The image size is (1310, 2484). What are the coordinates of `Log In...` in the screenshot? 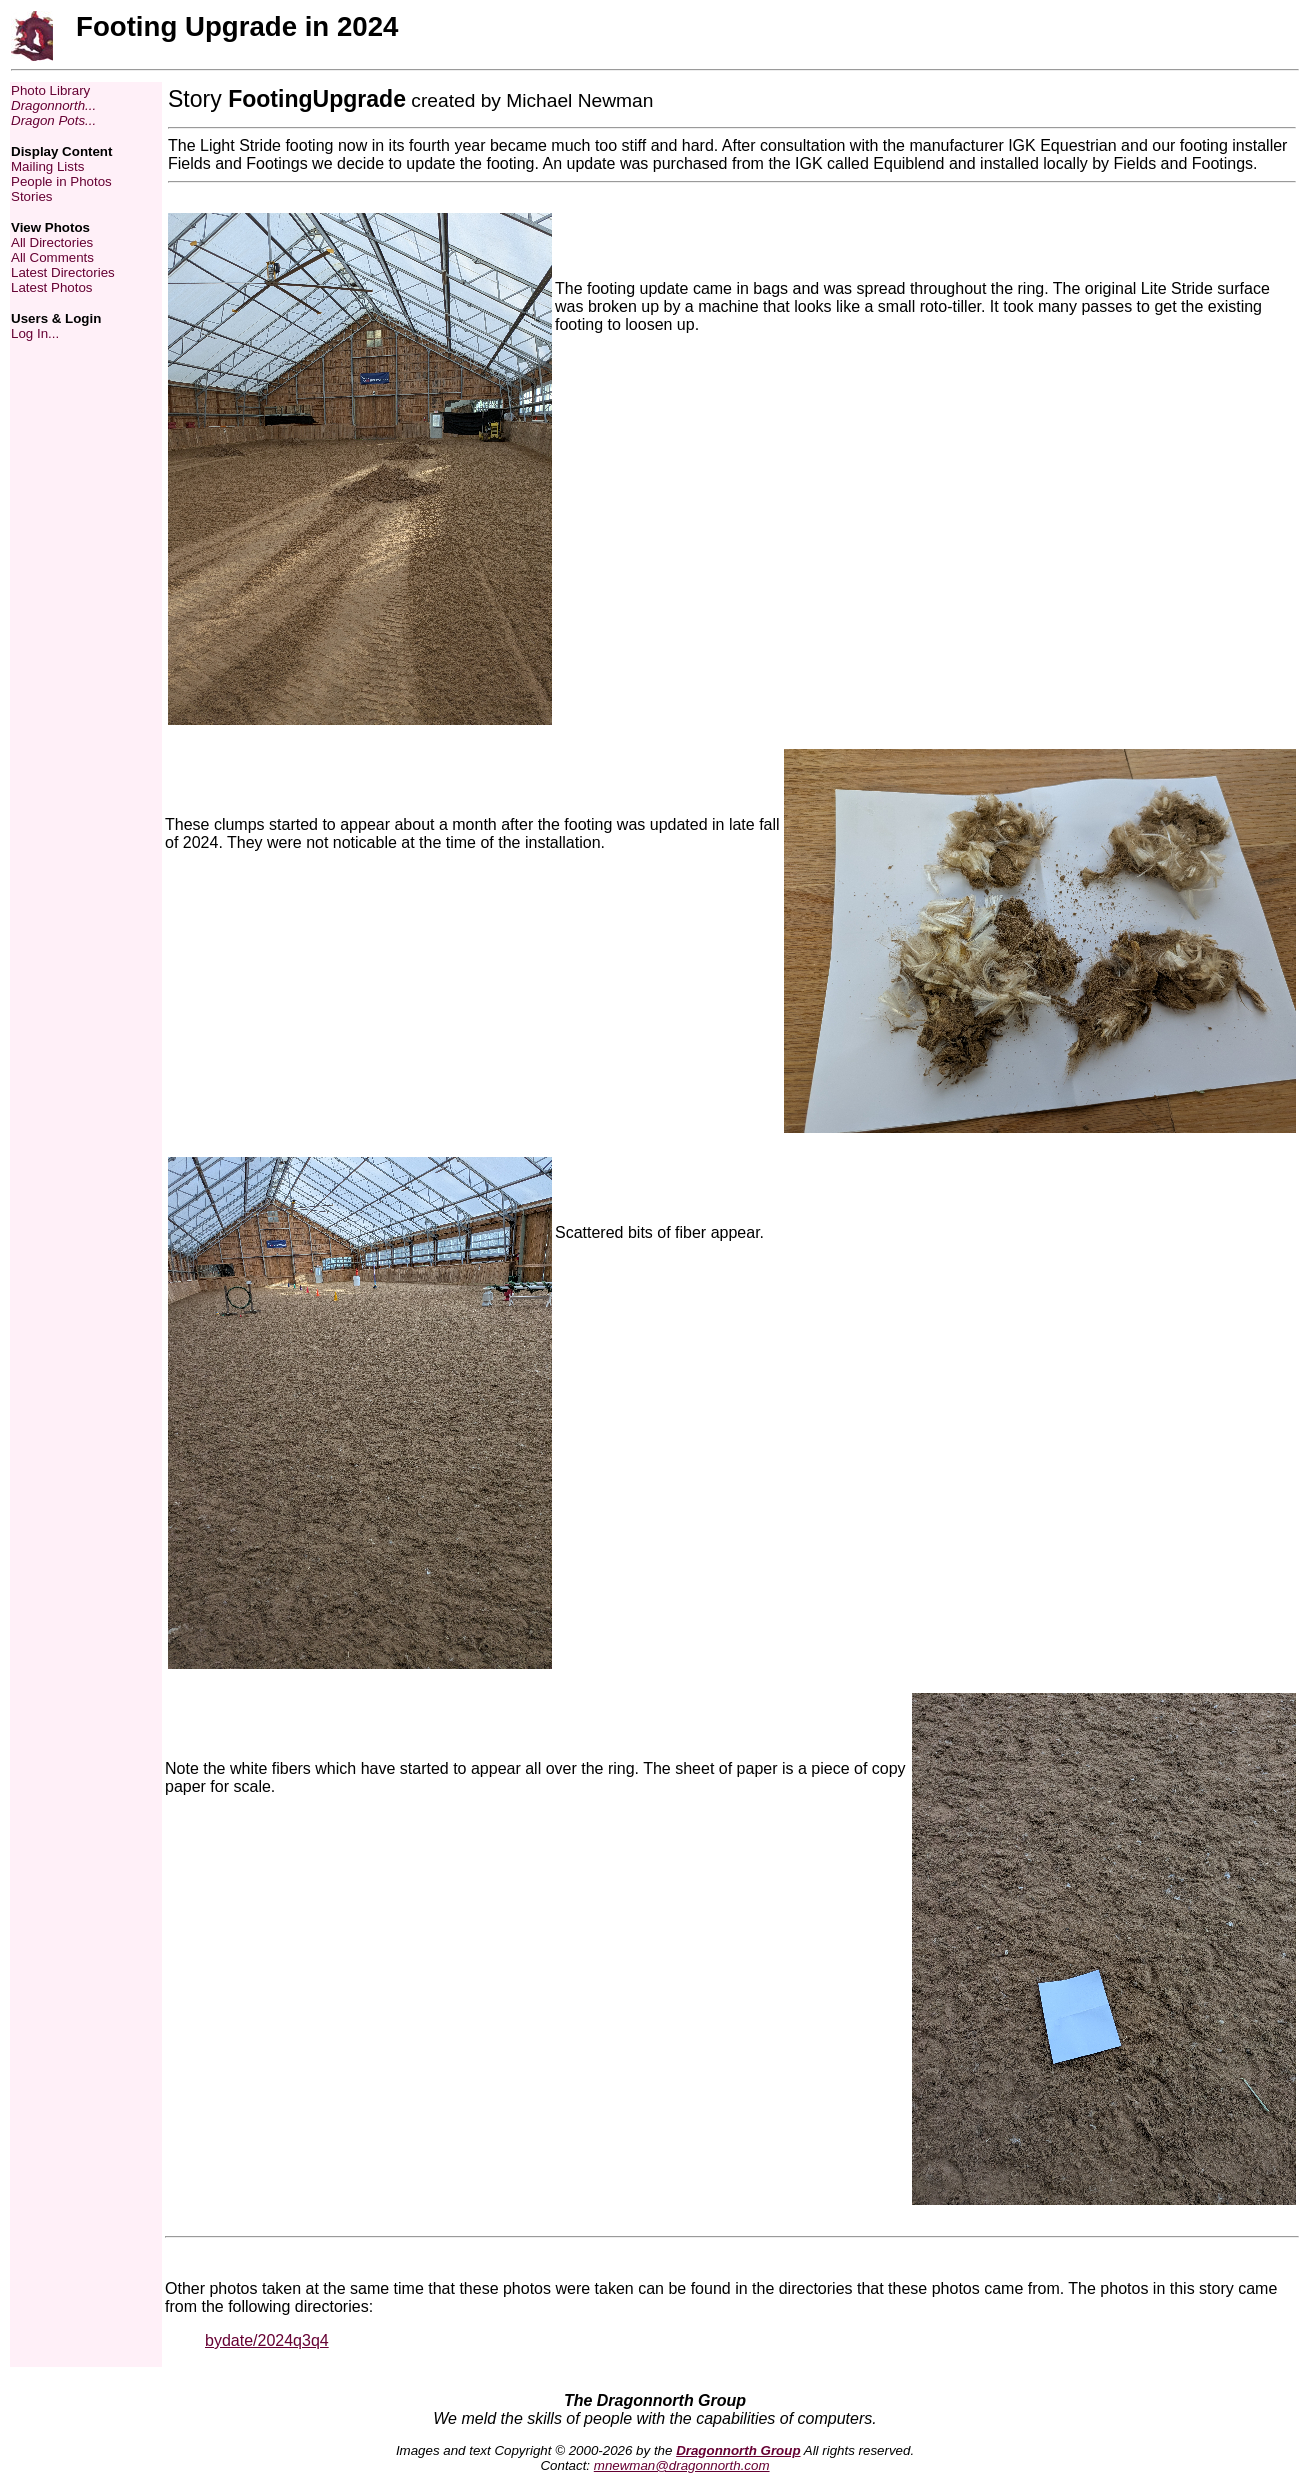 It's located at (35, 333).